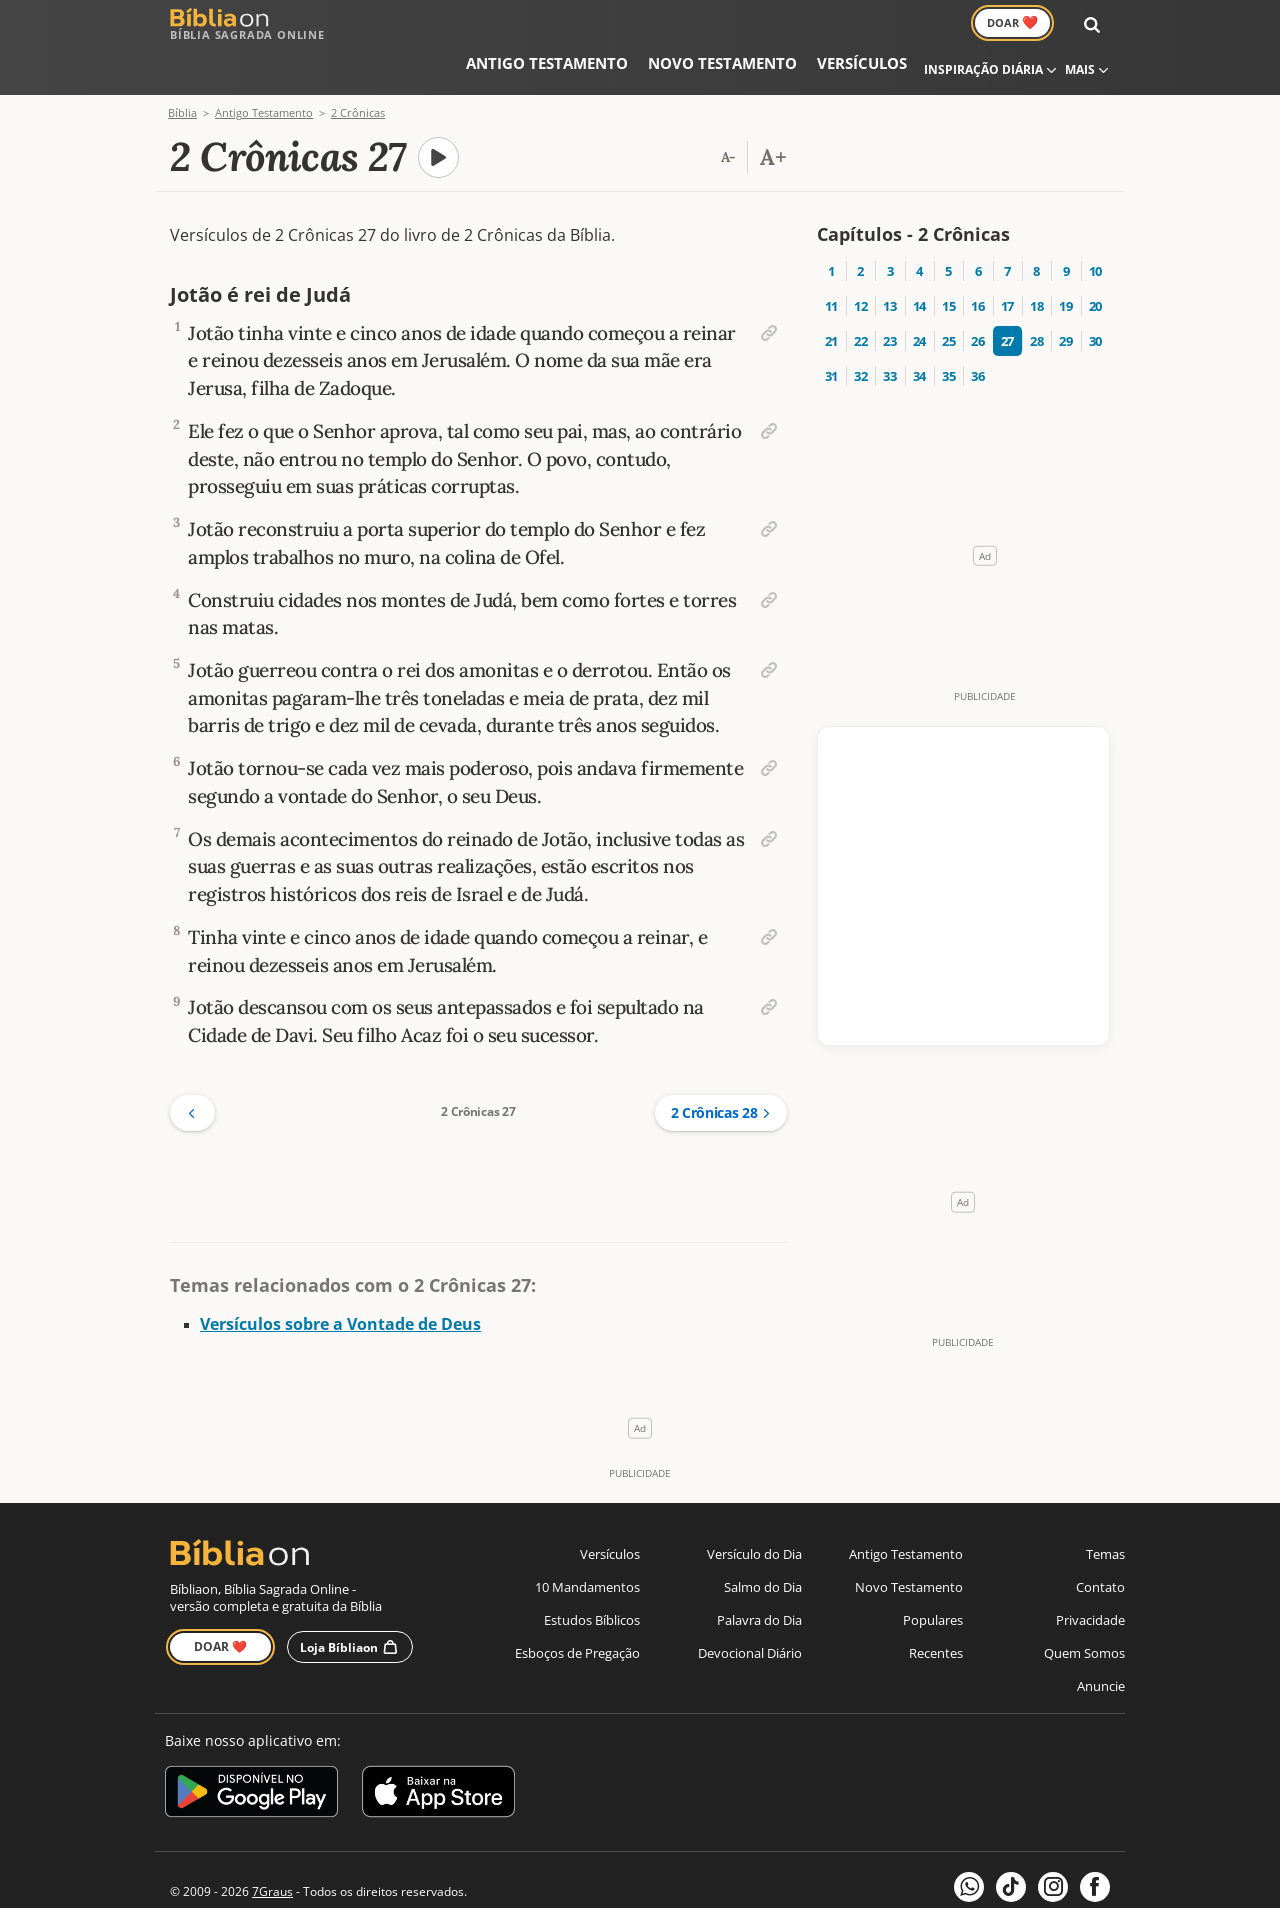 Image resolution: width=1280 pixels, height=1908 pixels. Describe the element at coordinates (1036, 260) in the screenshot. I see `18` at that location.